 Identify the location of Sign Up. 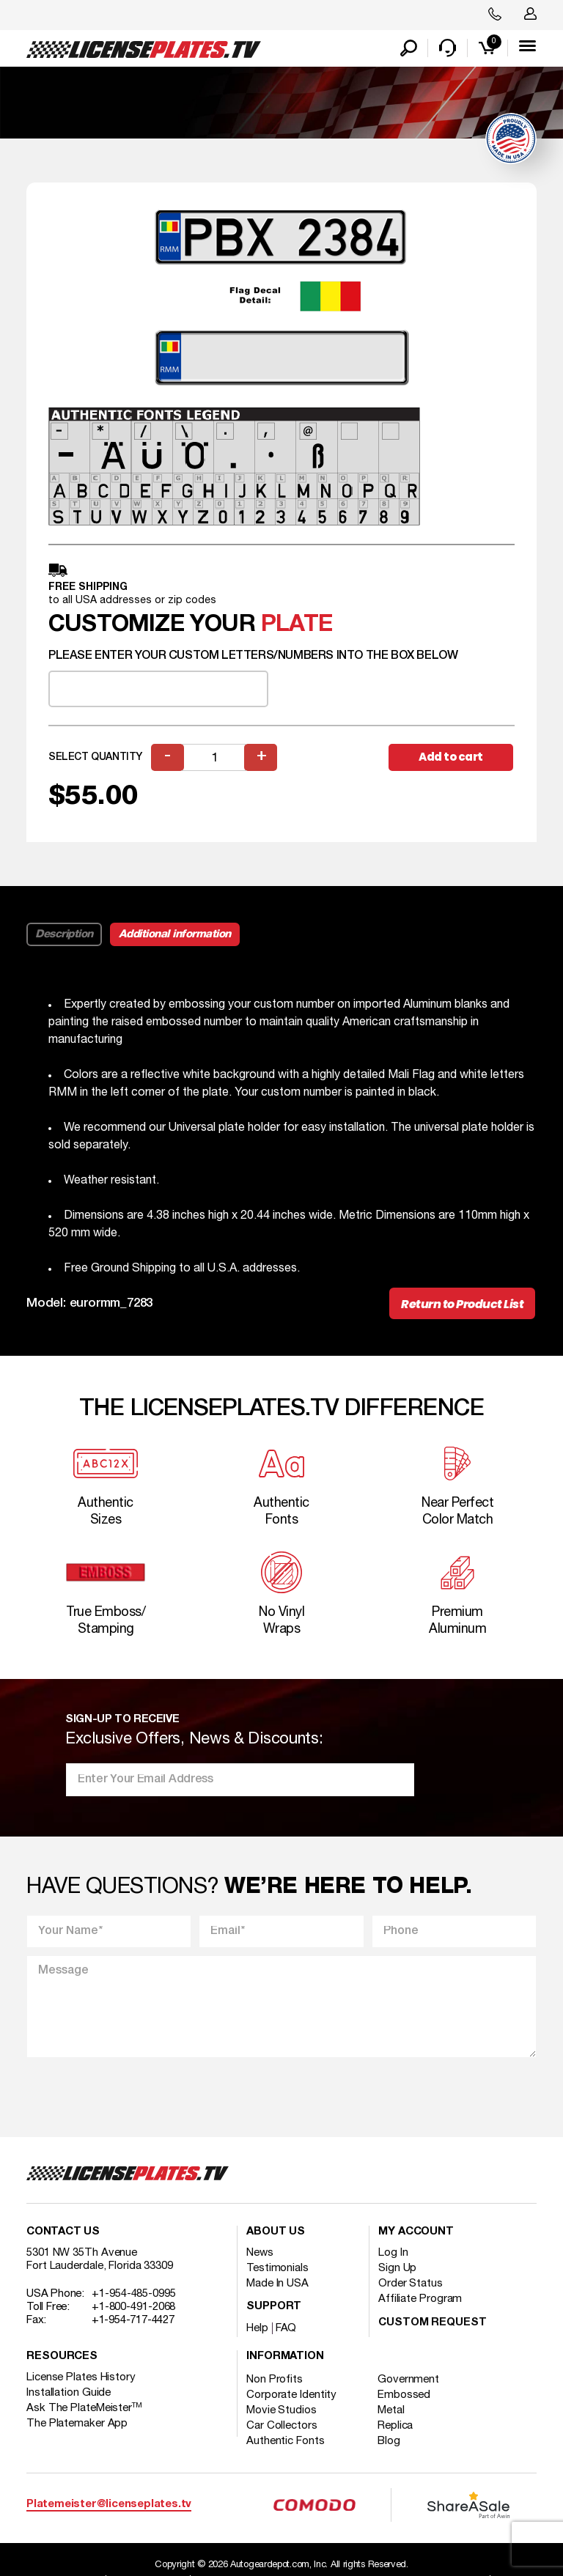
(397, 2268).